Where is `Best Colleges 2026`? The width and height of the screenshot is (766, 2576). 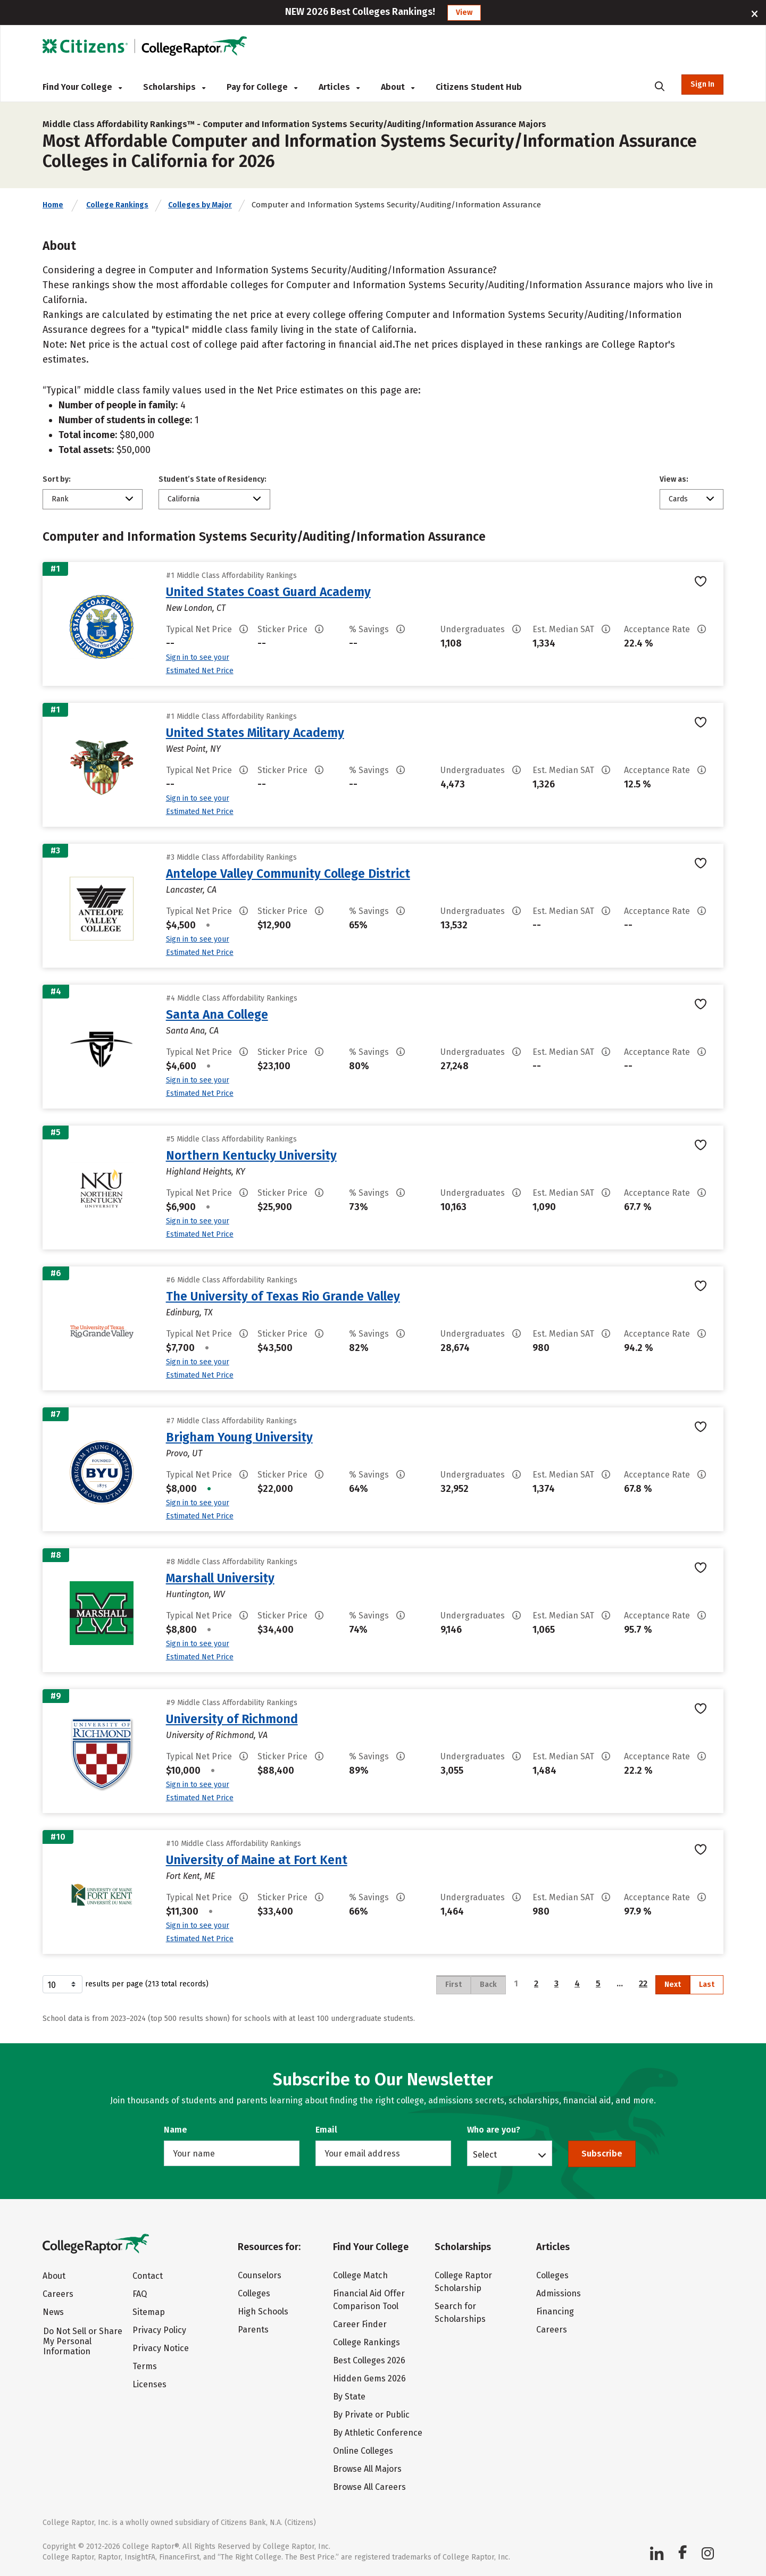
Best Colleges 2026 is located at coordinates (369, 2360).